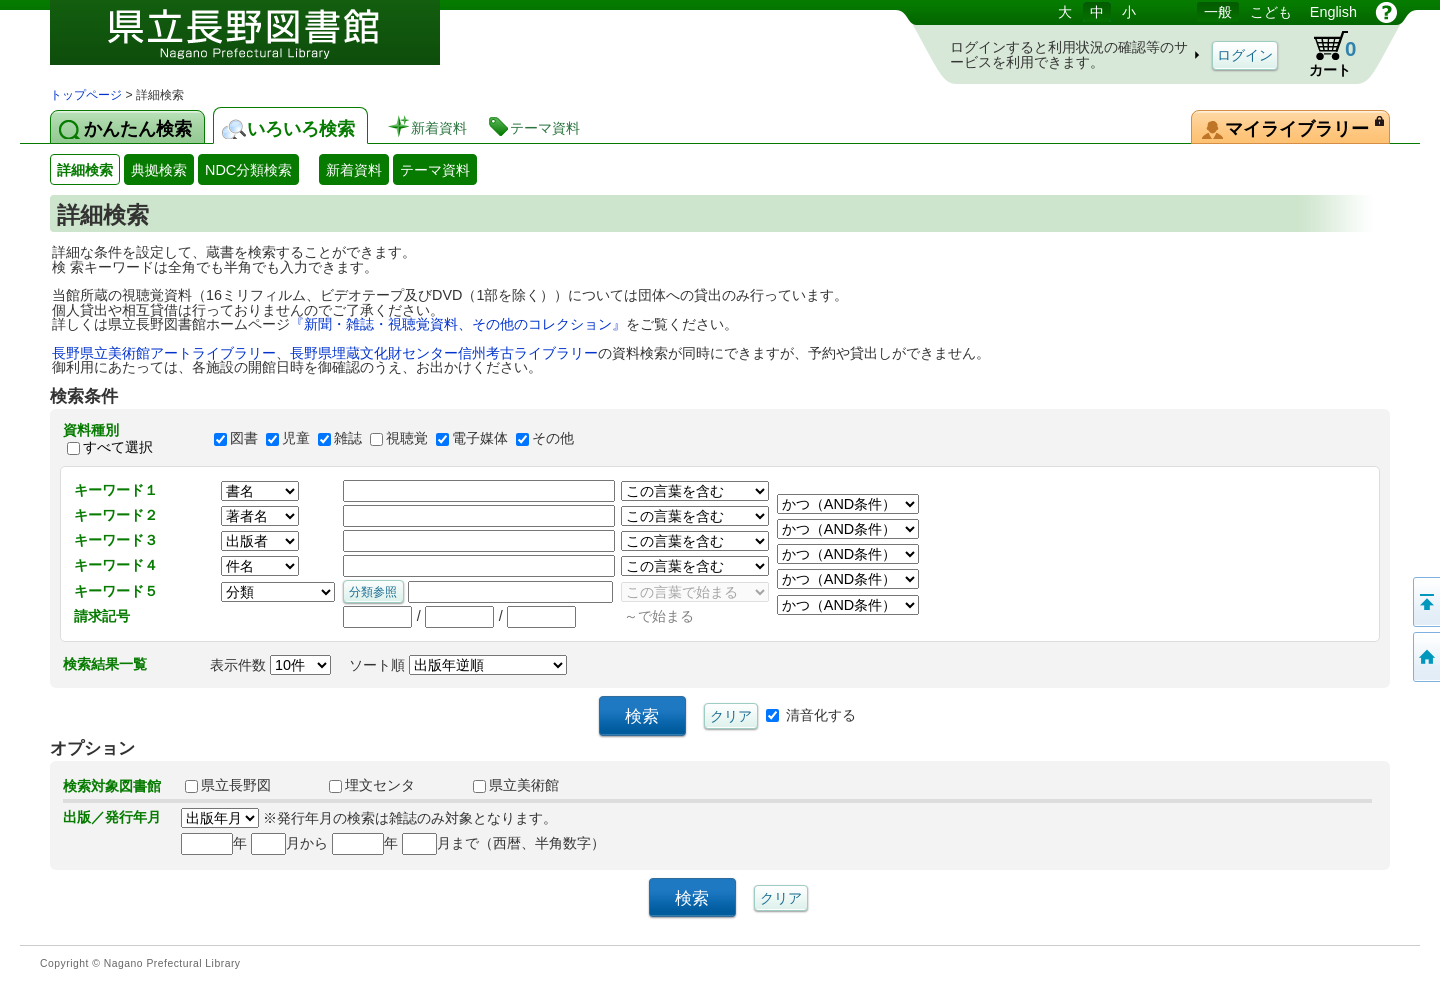  Describe the element at coordinates (1323, 54) in the screenshot. I see `カート` at that location.